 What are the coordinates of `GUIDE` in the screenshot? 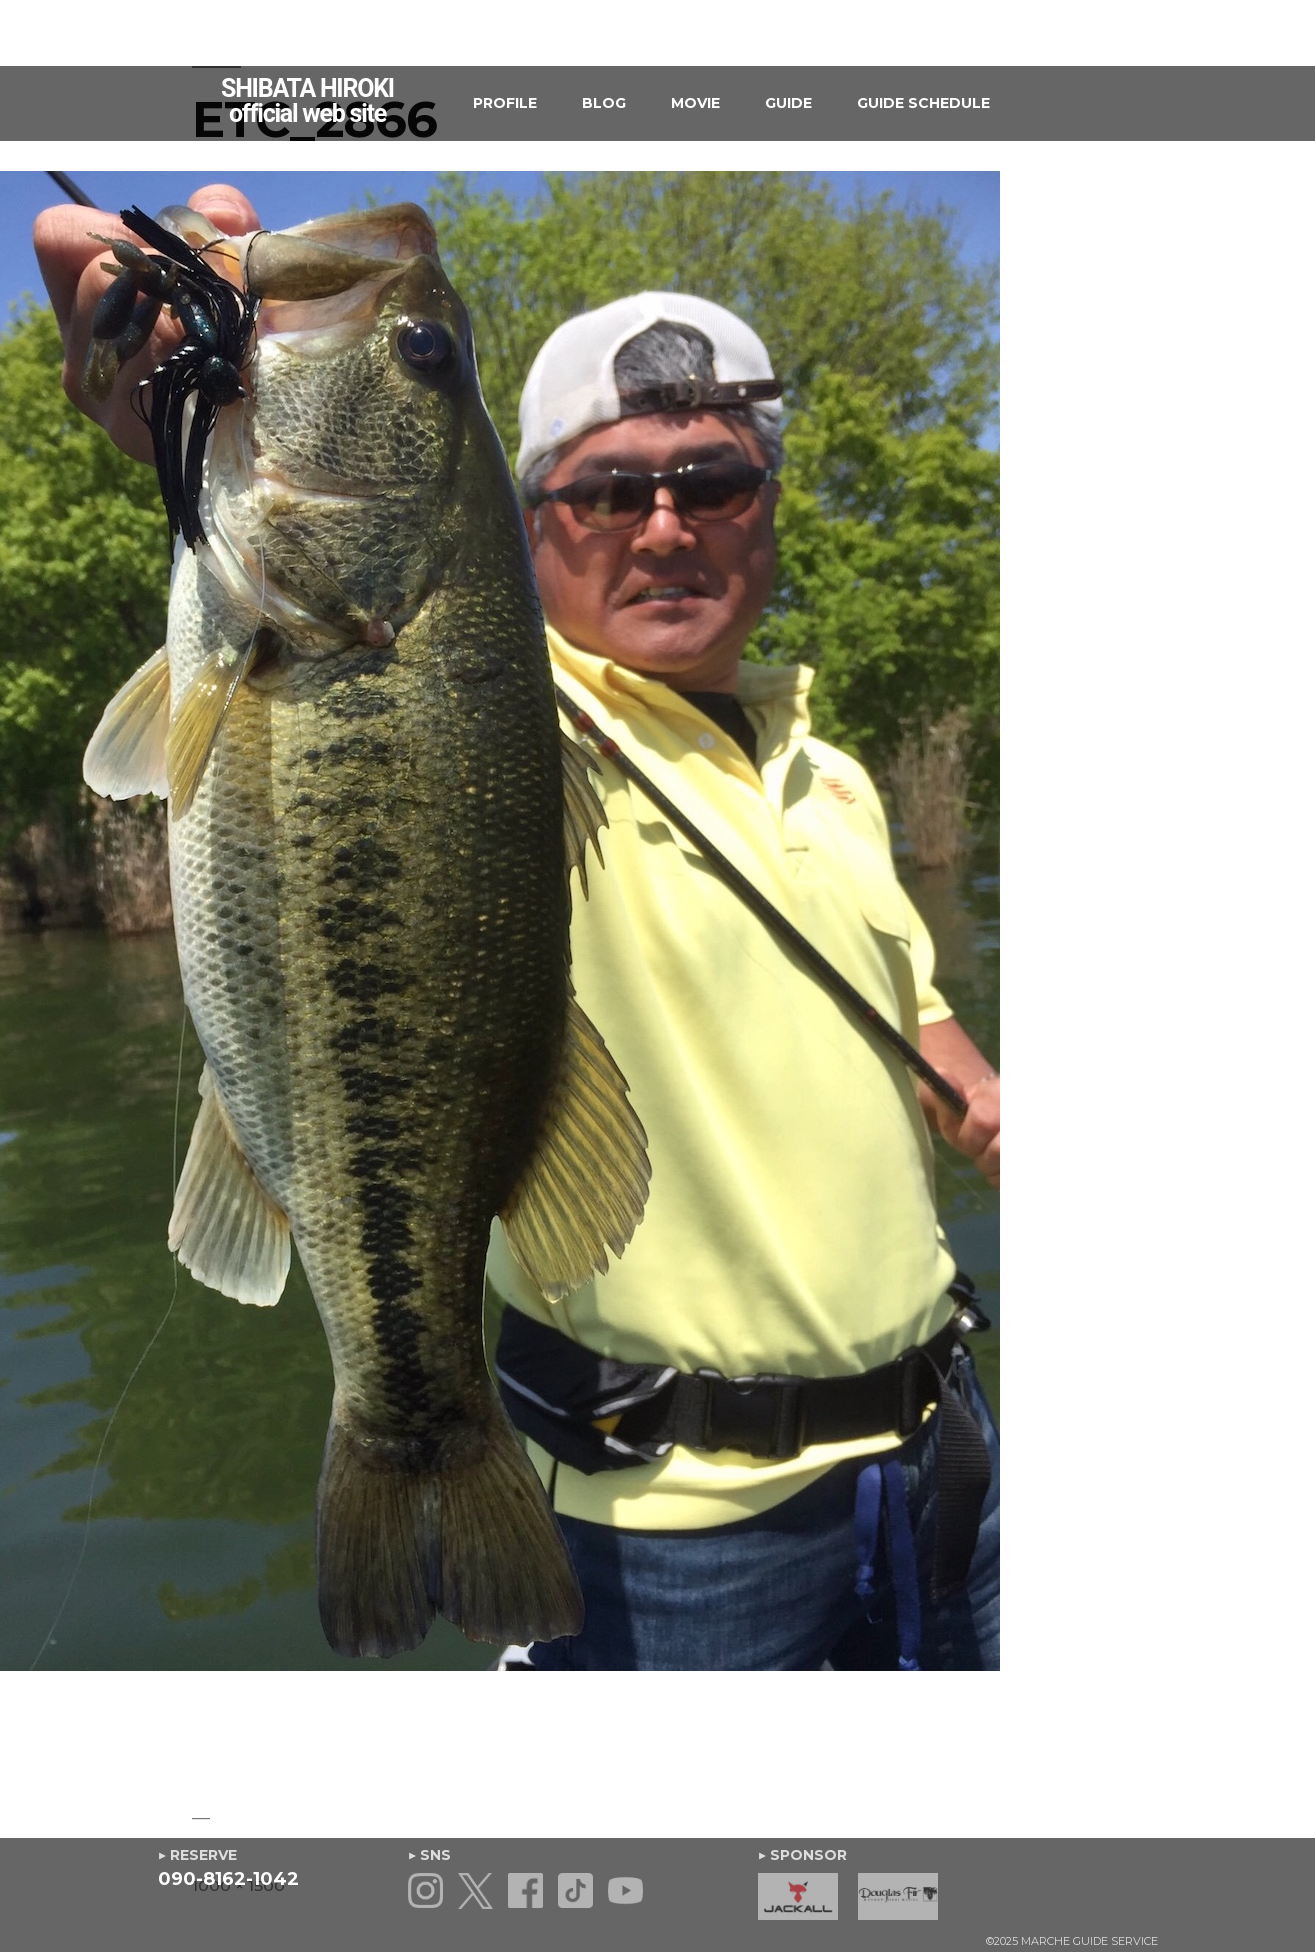 It's located at (788, 103).